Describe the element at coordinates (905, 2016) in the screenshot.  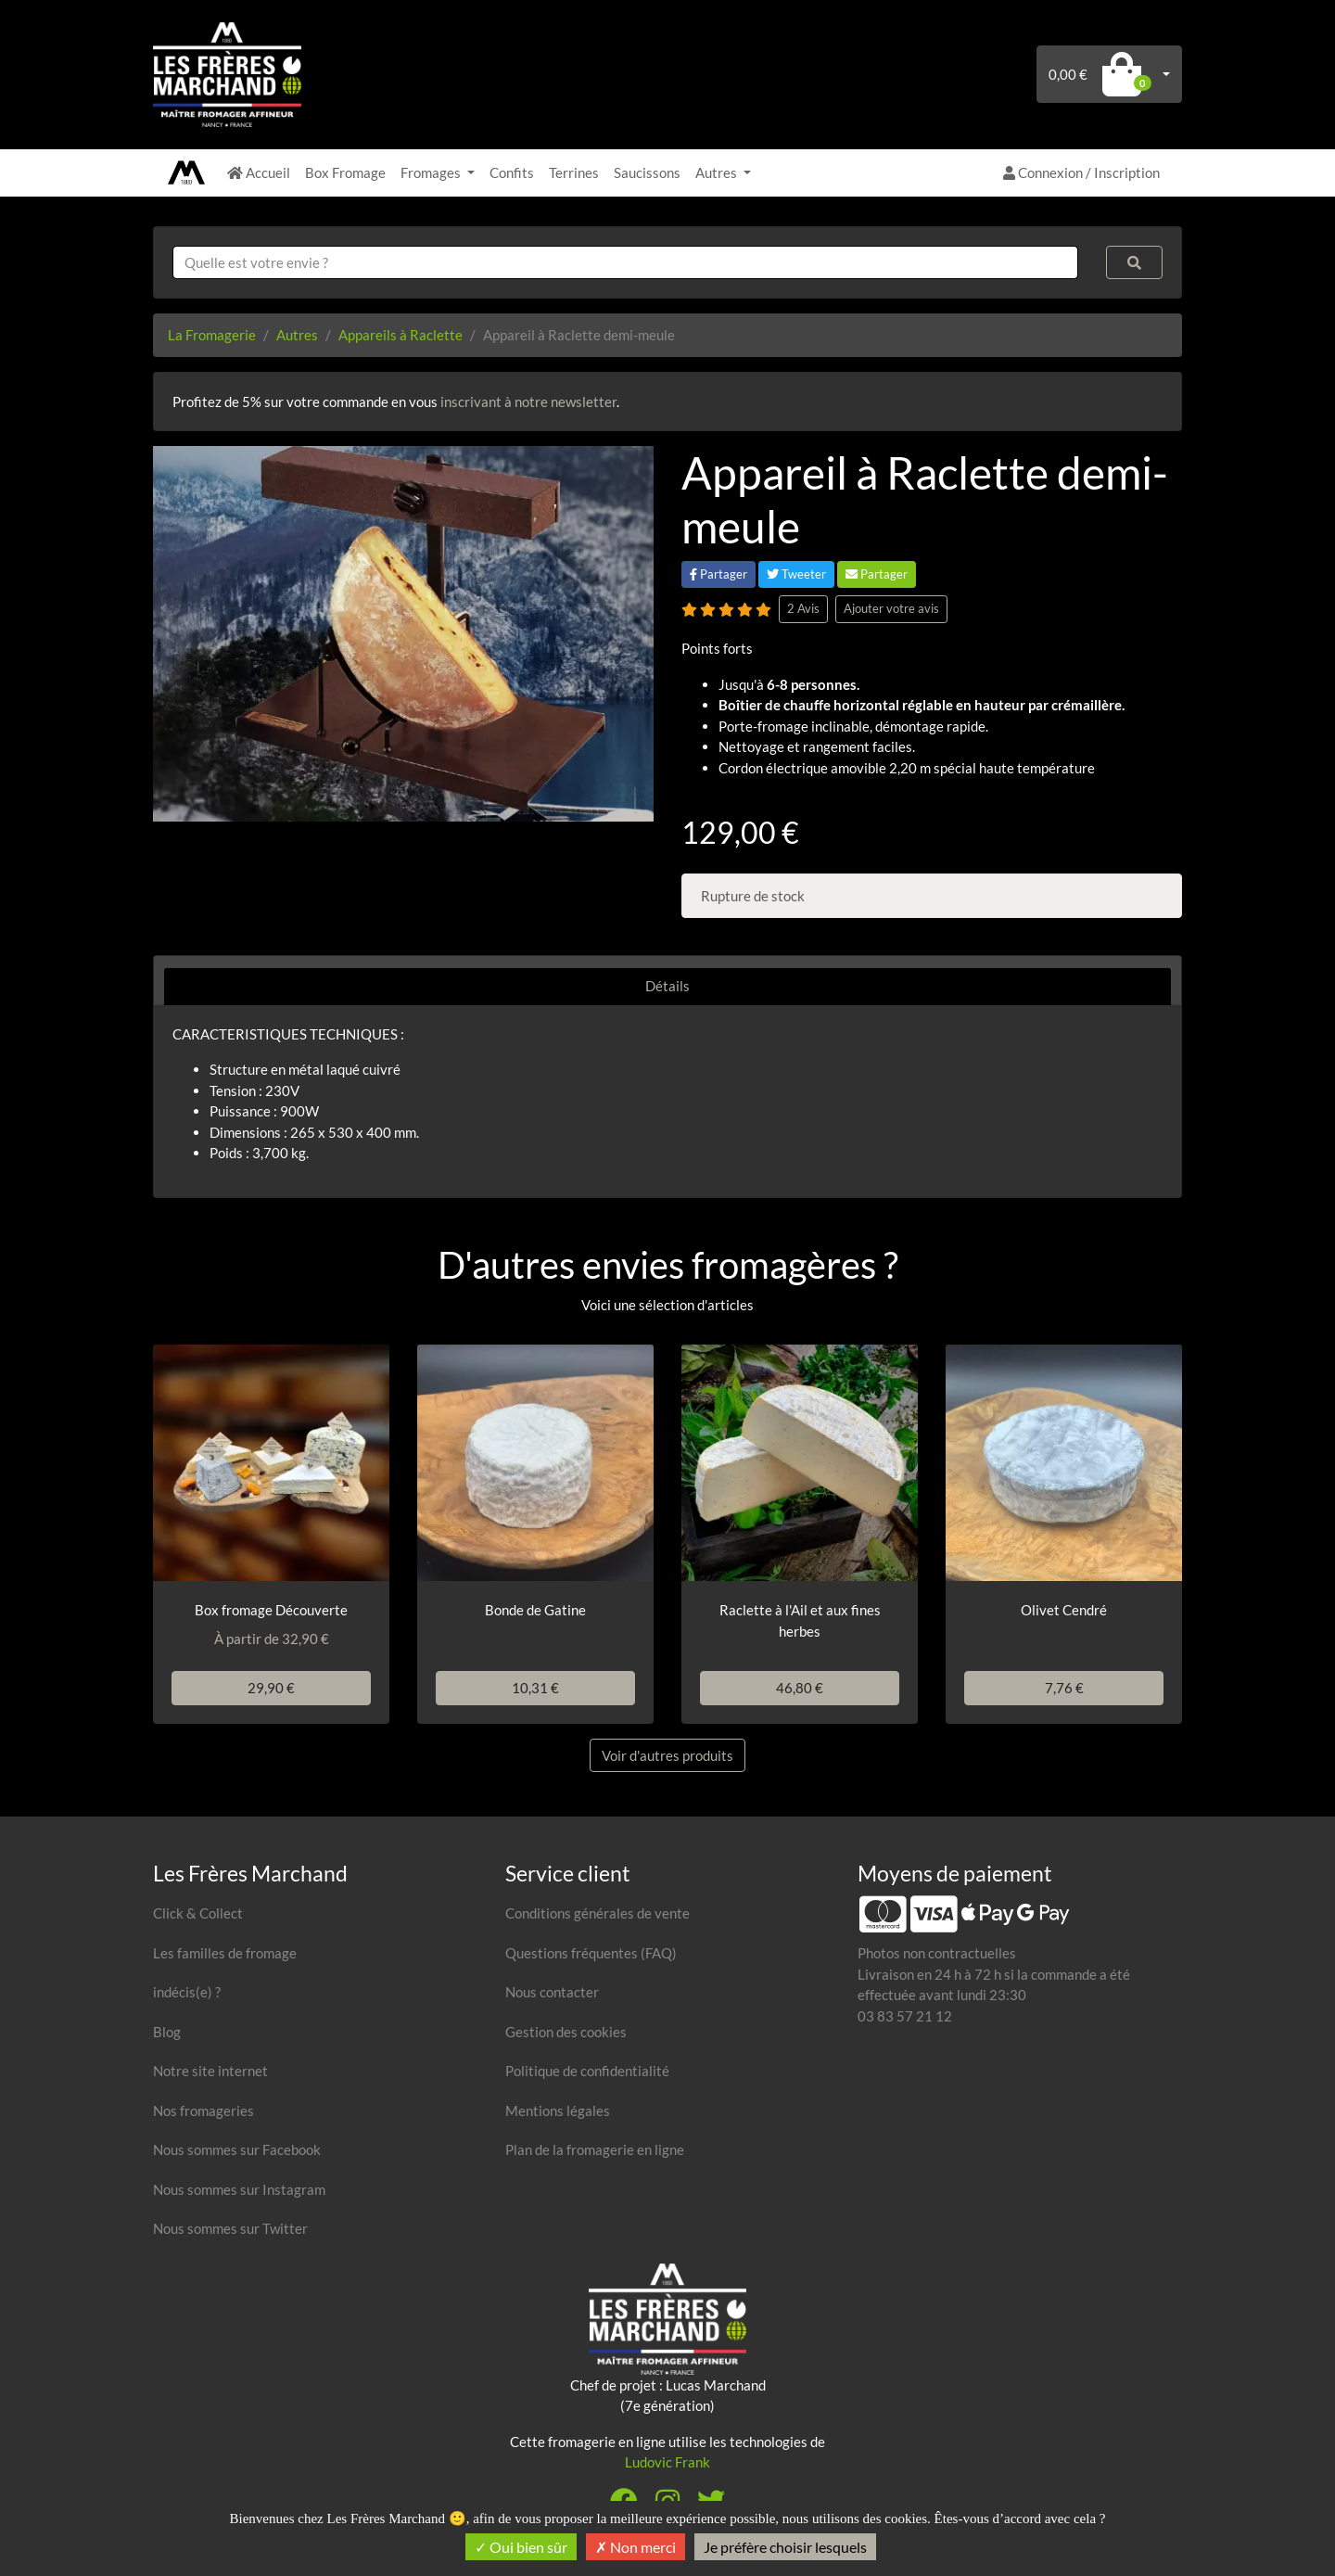
I see `03 83 57 21 12` at that location.